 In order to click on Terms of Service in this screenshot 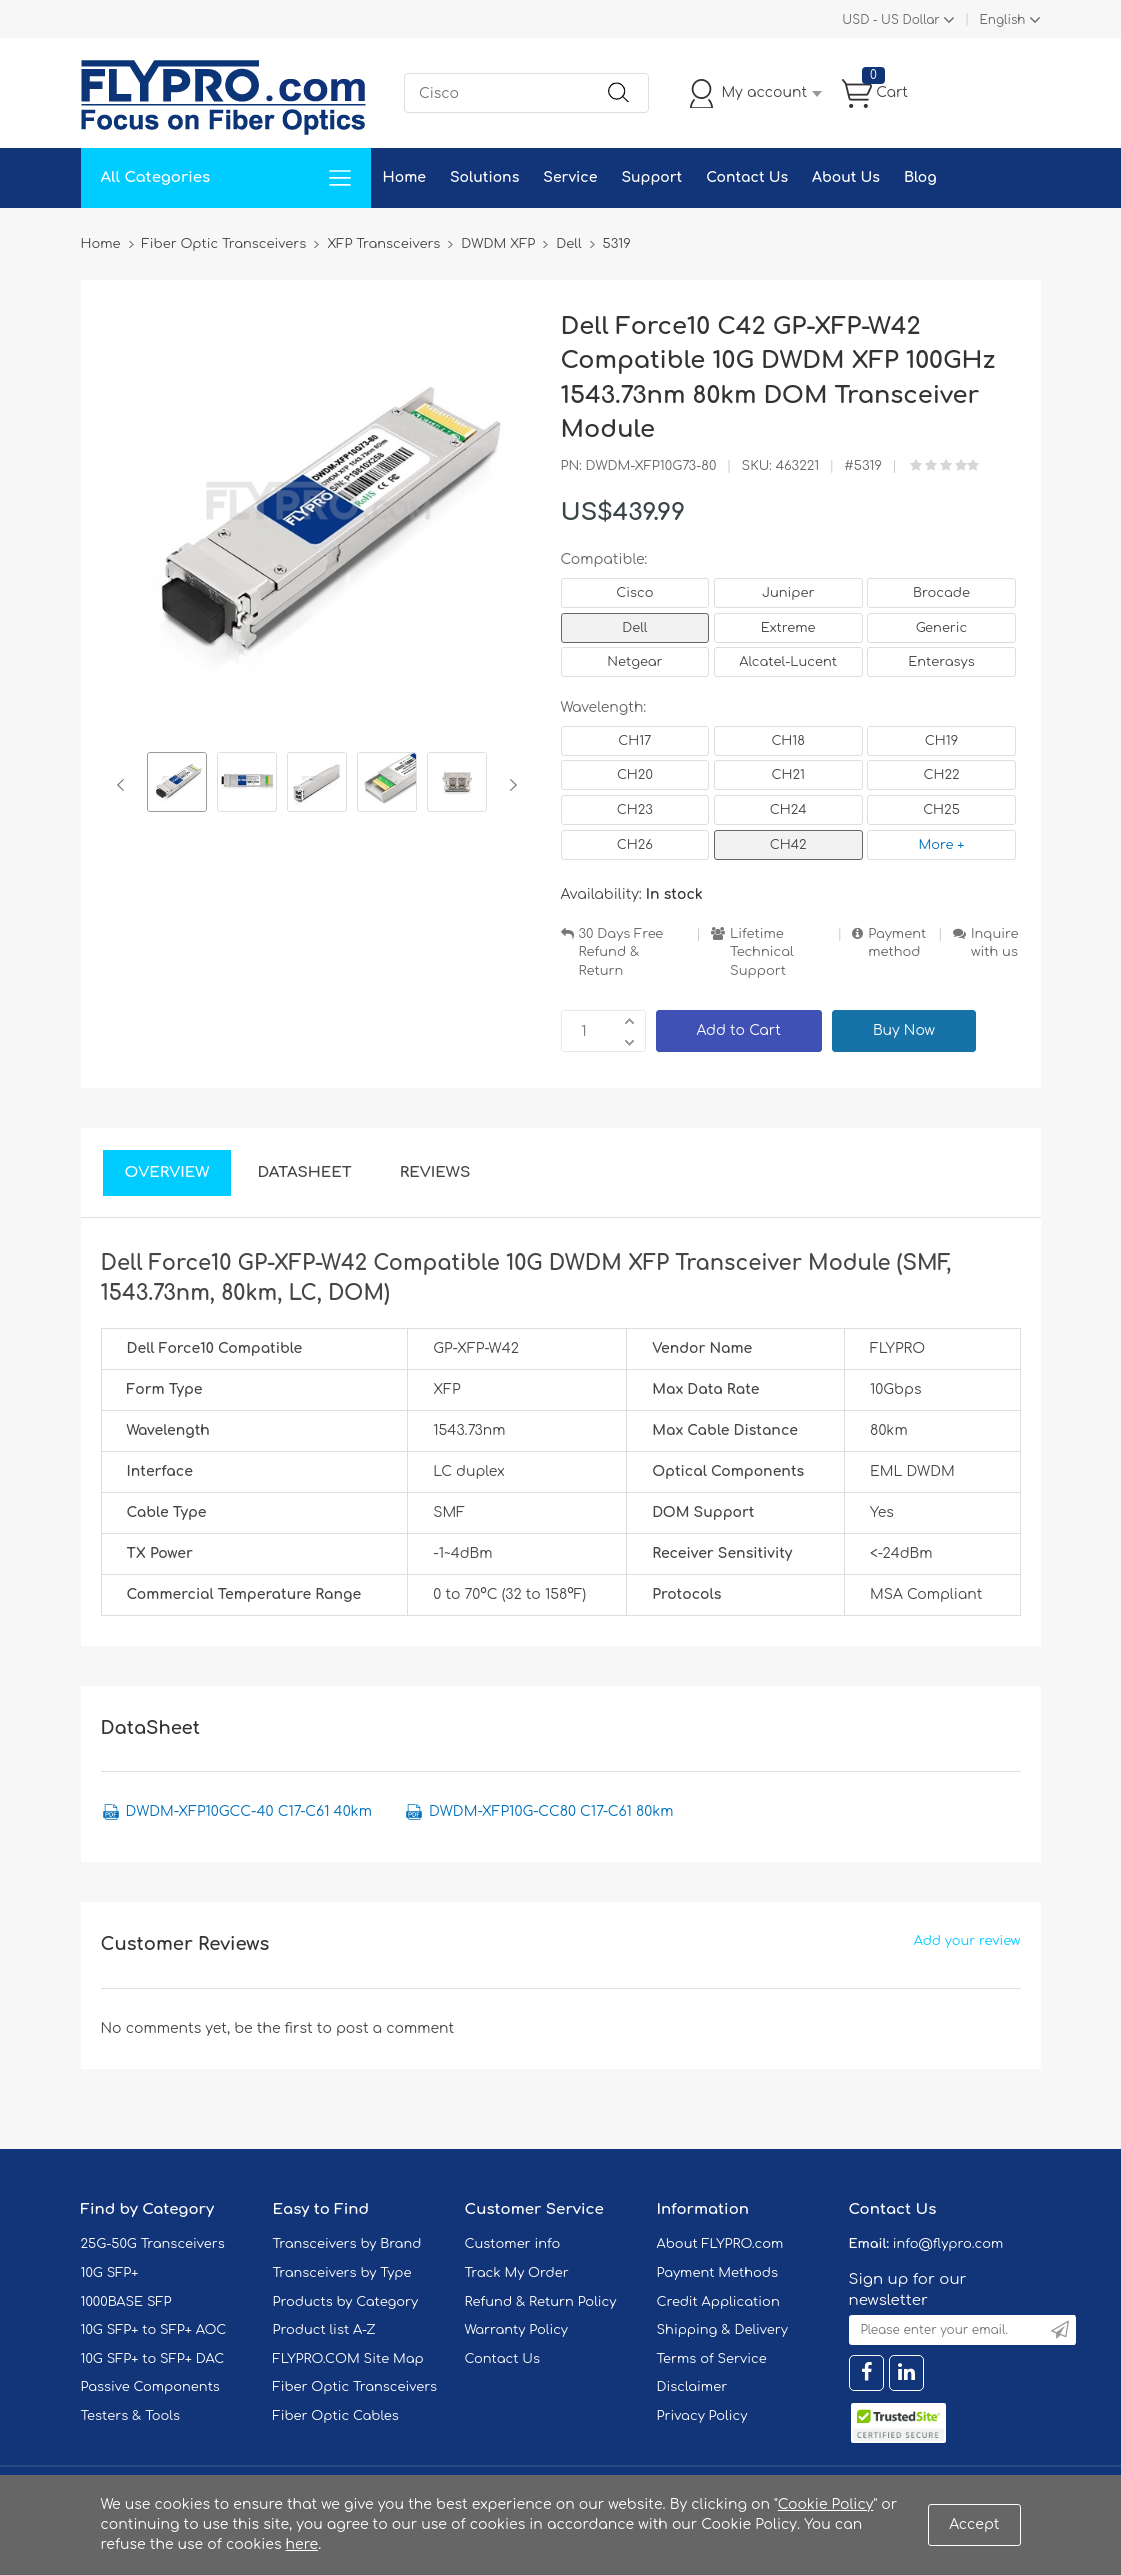, I will do `click(712, 2359)`.